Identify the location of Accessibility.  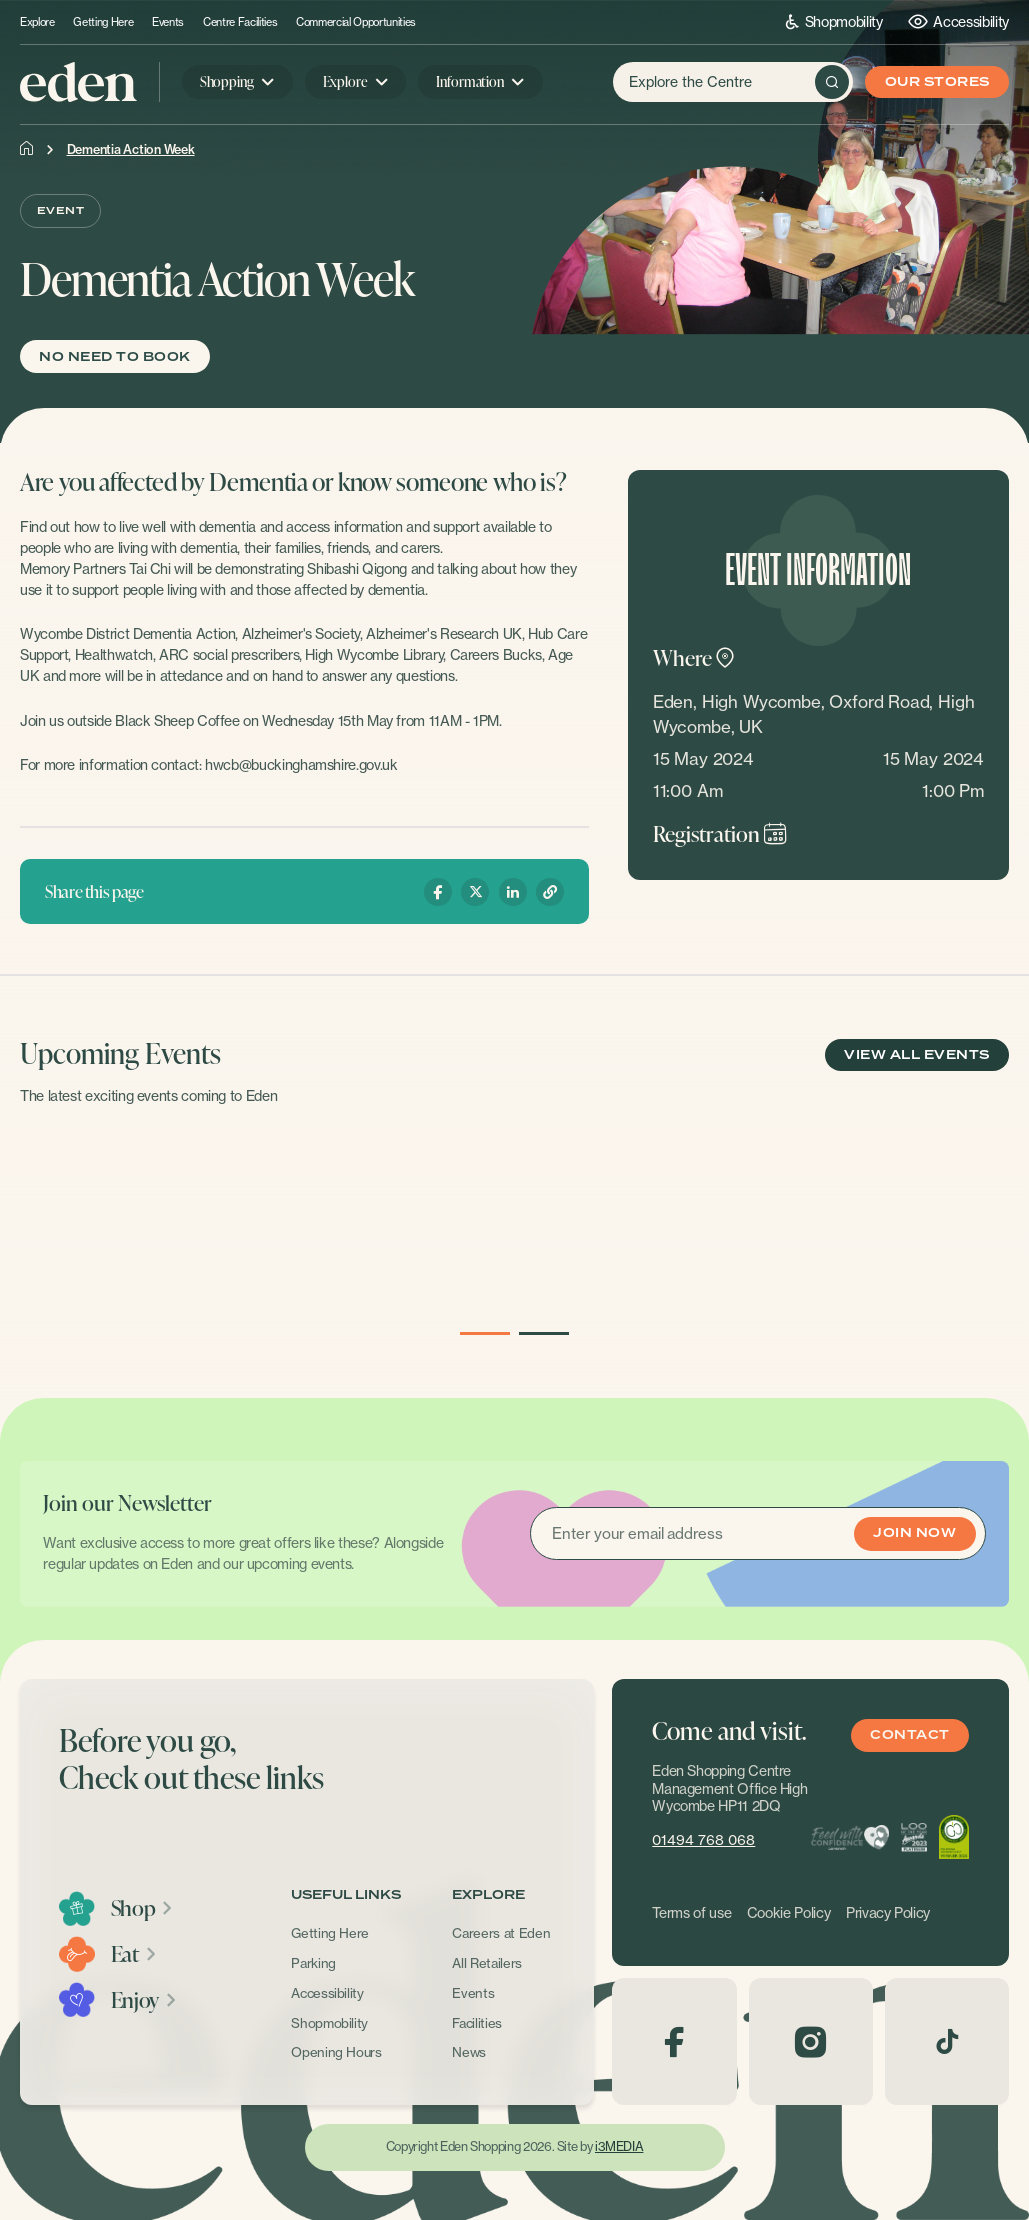
(958, 21).